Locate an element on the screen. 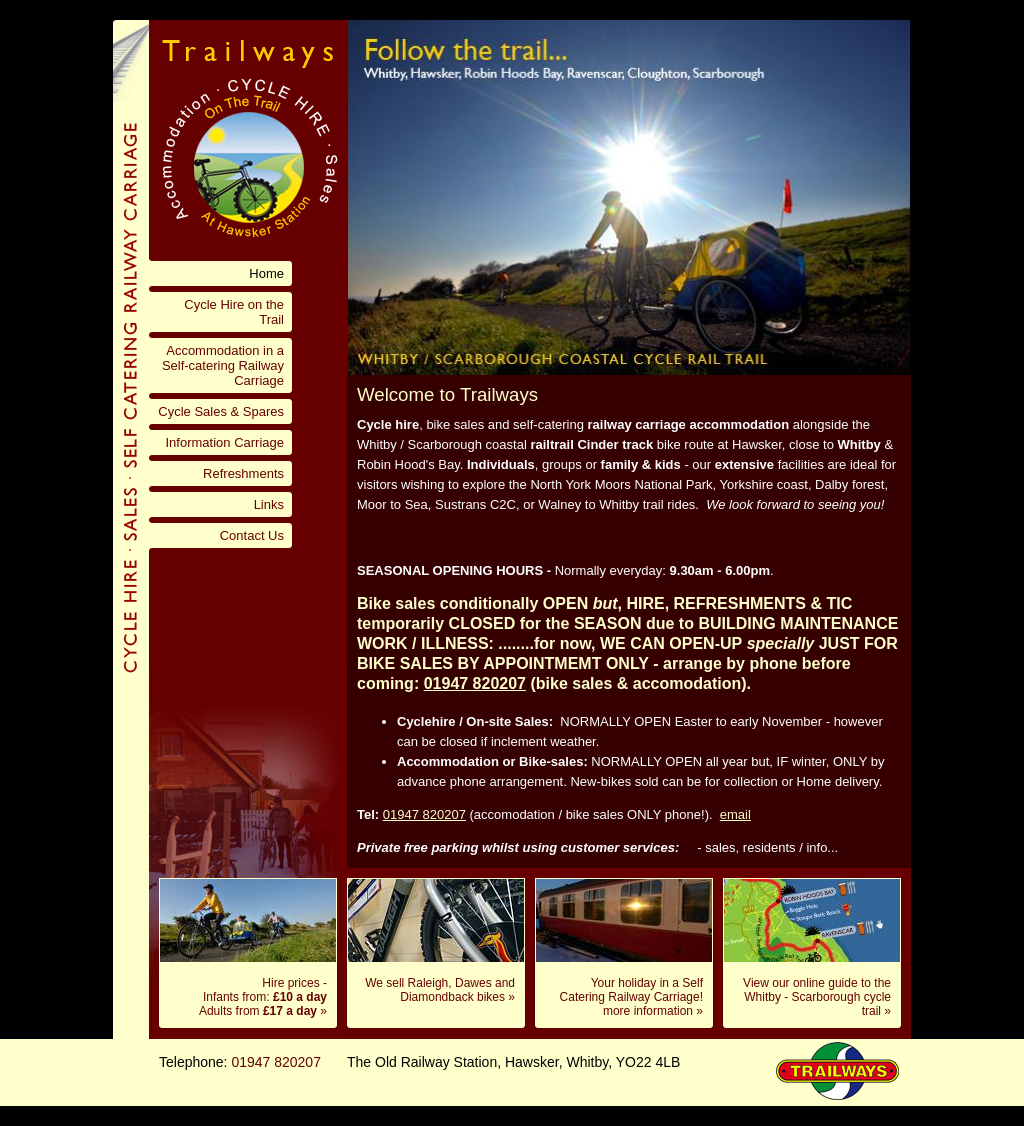 This screenshot has width=1024, height=1126. Cycle Hire on the Trail is located at coordinates (234, 312).